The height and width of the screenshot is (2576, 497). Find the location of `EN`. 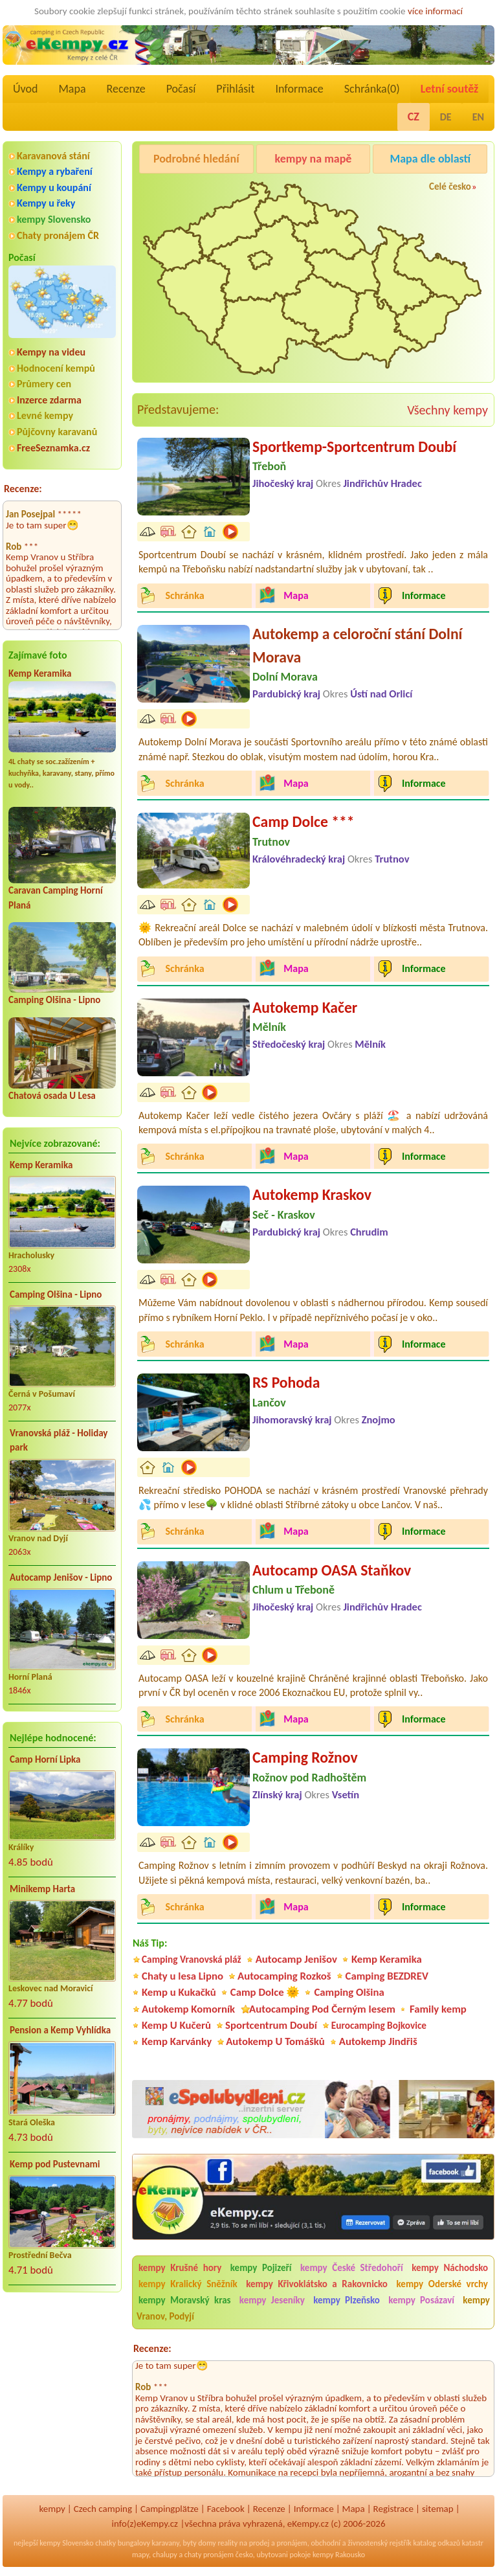

EN is located at coordinates (478, 117).